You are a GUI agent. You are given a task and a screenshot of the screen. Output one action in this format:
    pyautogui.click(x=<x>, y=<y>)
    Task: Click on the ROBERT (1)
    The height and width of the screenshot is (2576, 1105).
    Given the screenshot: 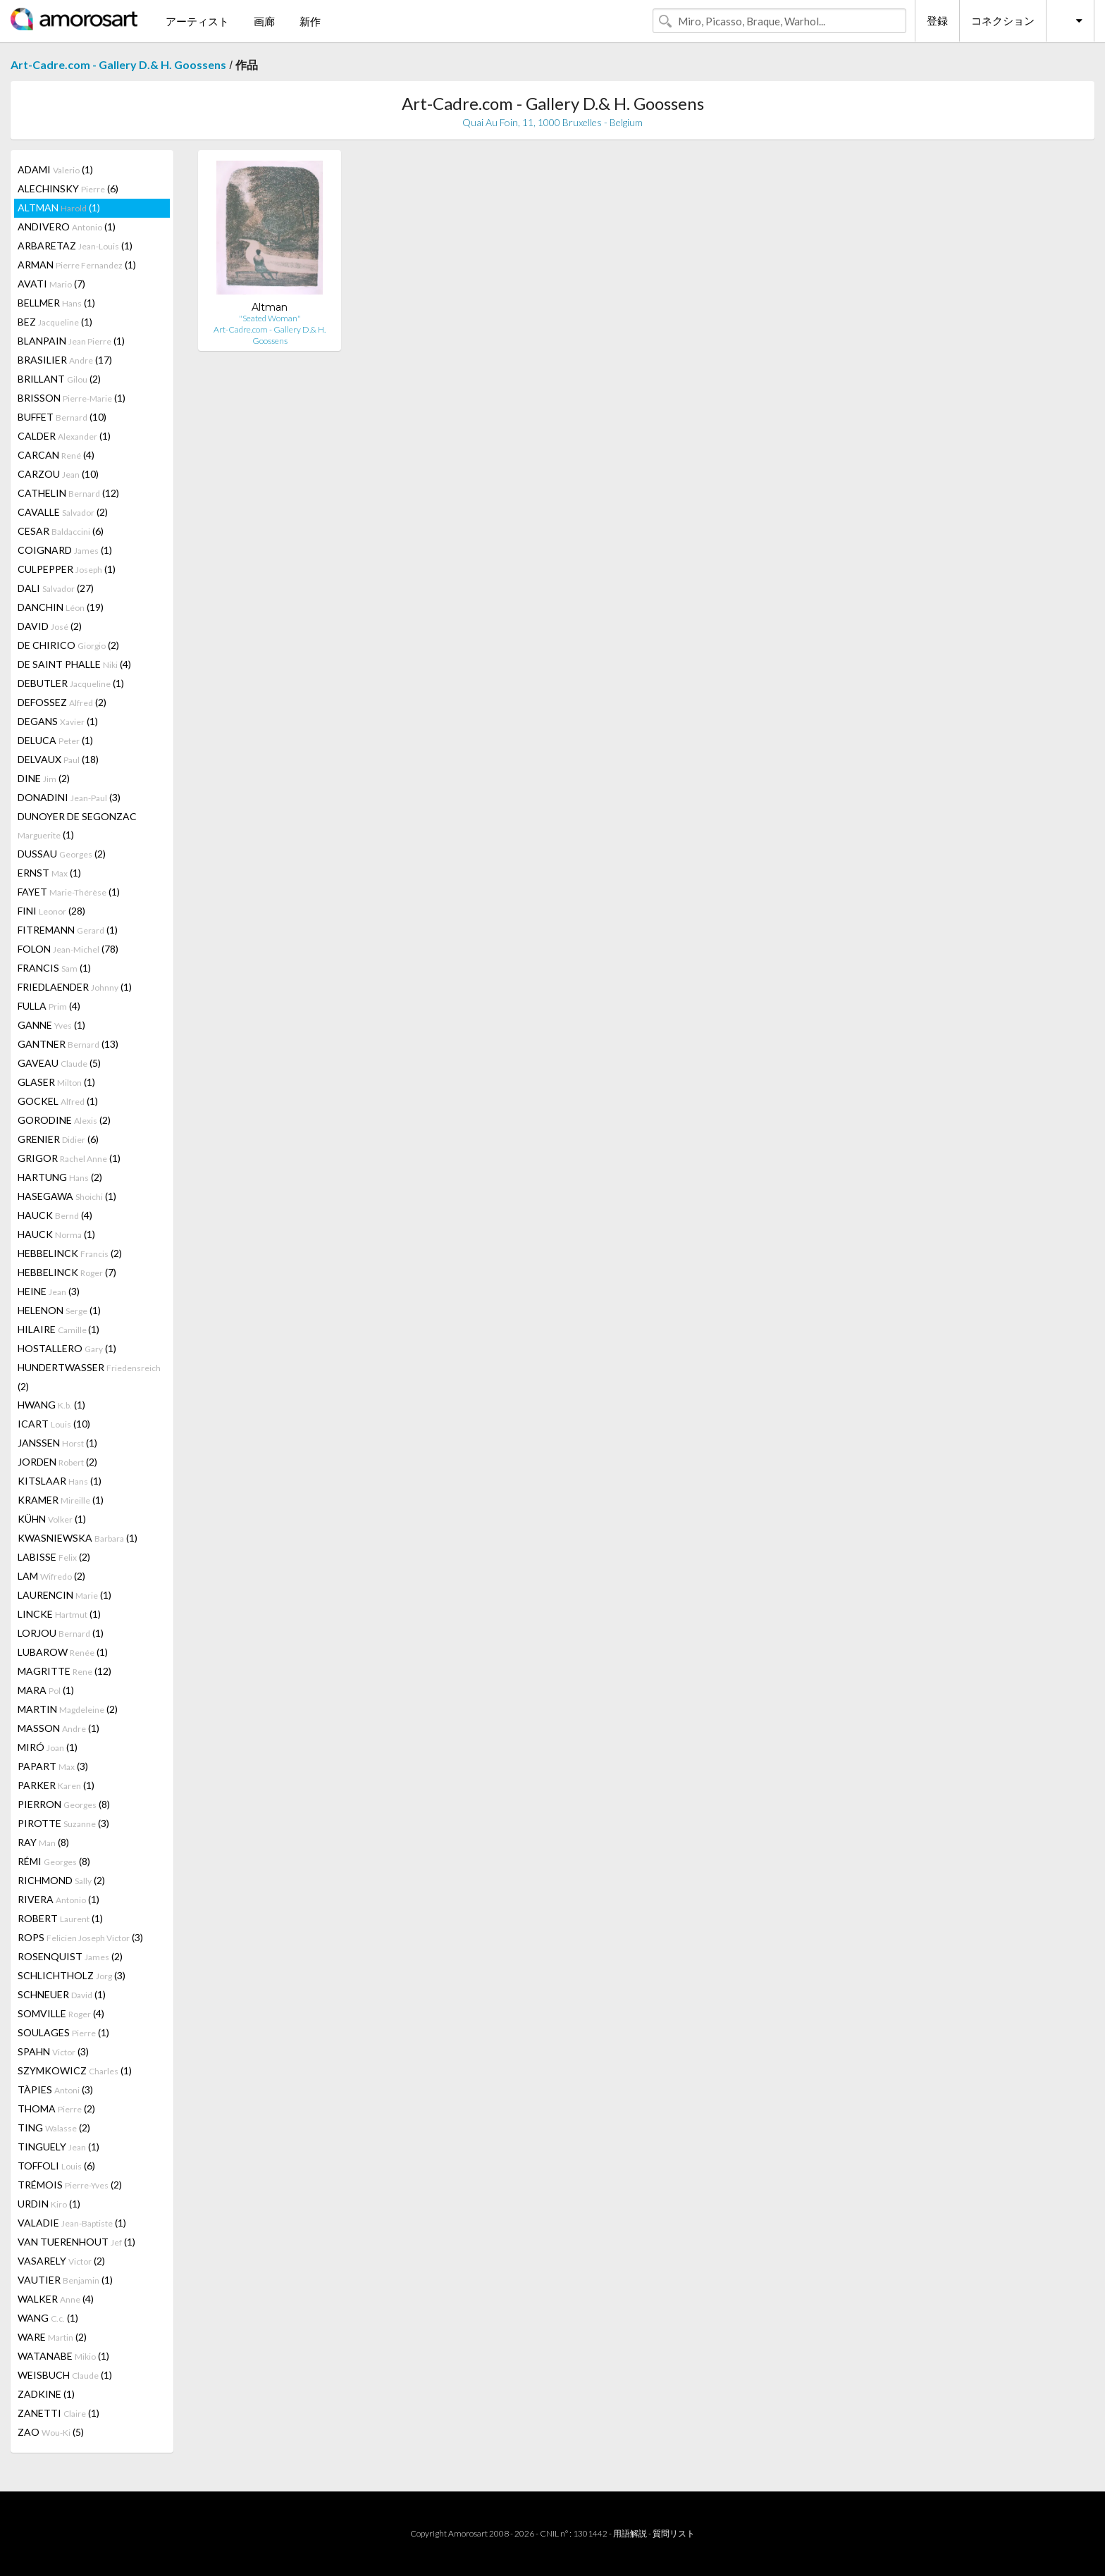 What is the action you would take?
    pyautogui.click(x=60, y=1918)
    